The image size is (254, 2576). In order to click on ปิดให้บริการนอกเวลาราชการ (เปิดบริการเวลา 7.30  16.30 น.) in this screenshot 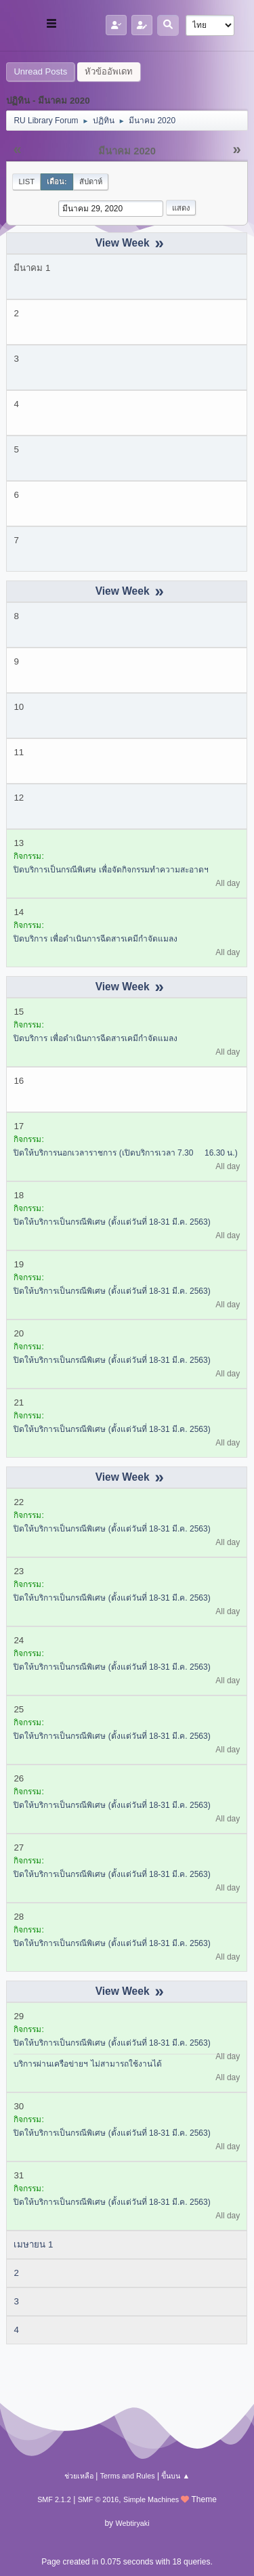, I will do `click(125, 1153)`.